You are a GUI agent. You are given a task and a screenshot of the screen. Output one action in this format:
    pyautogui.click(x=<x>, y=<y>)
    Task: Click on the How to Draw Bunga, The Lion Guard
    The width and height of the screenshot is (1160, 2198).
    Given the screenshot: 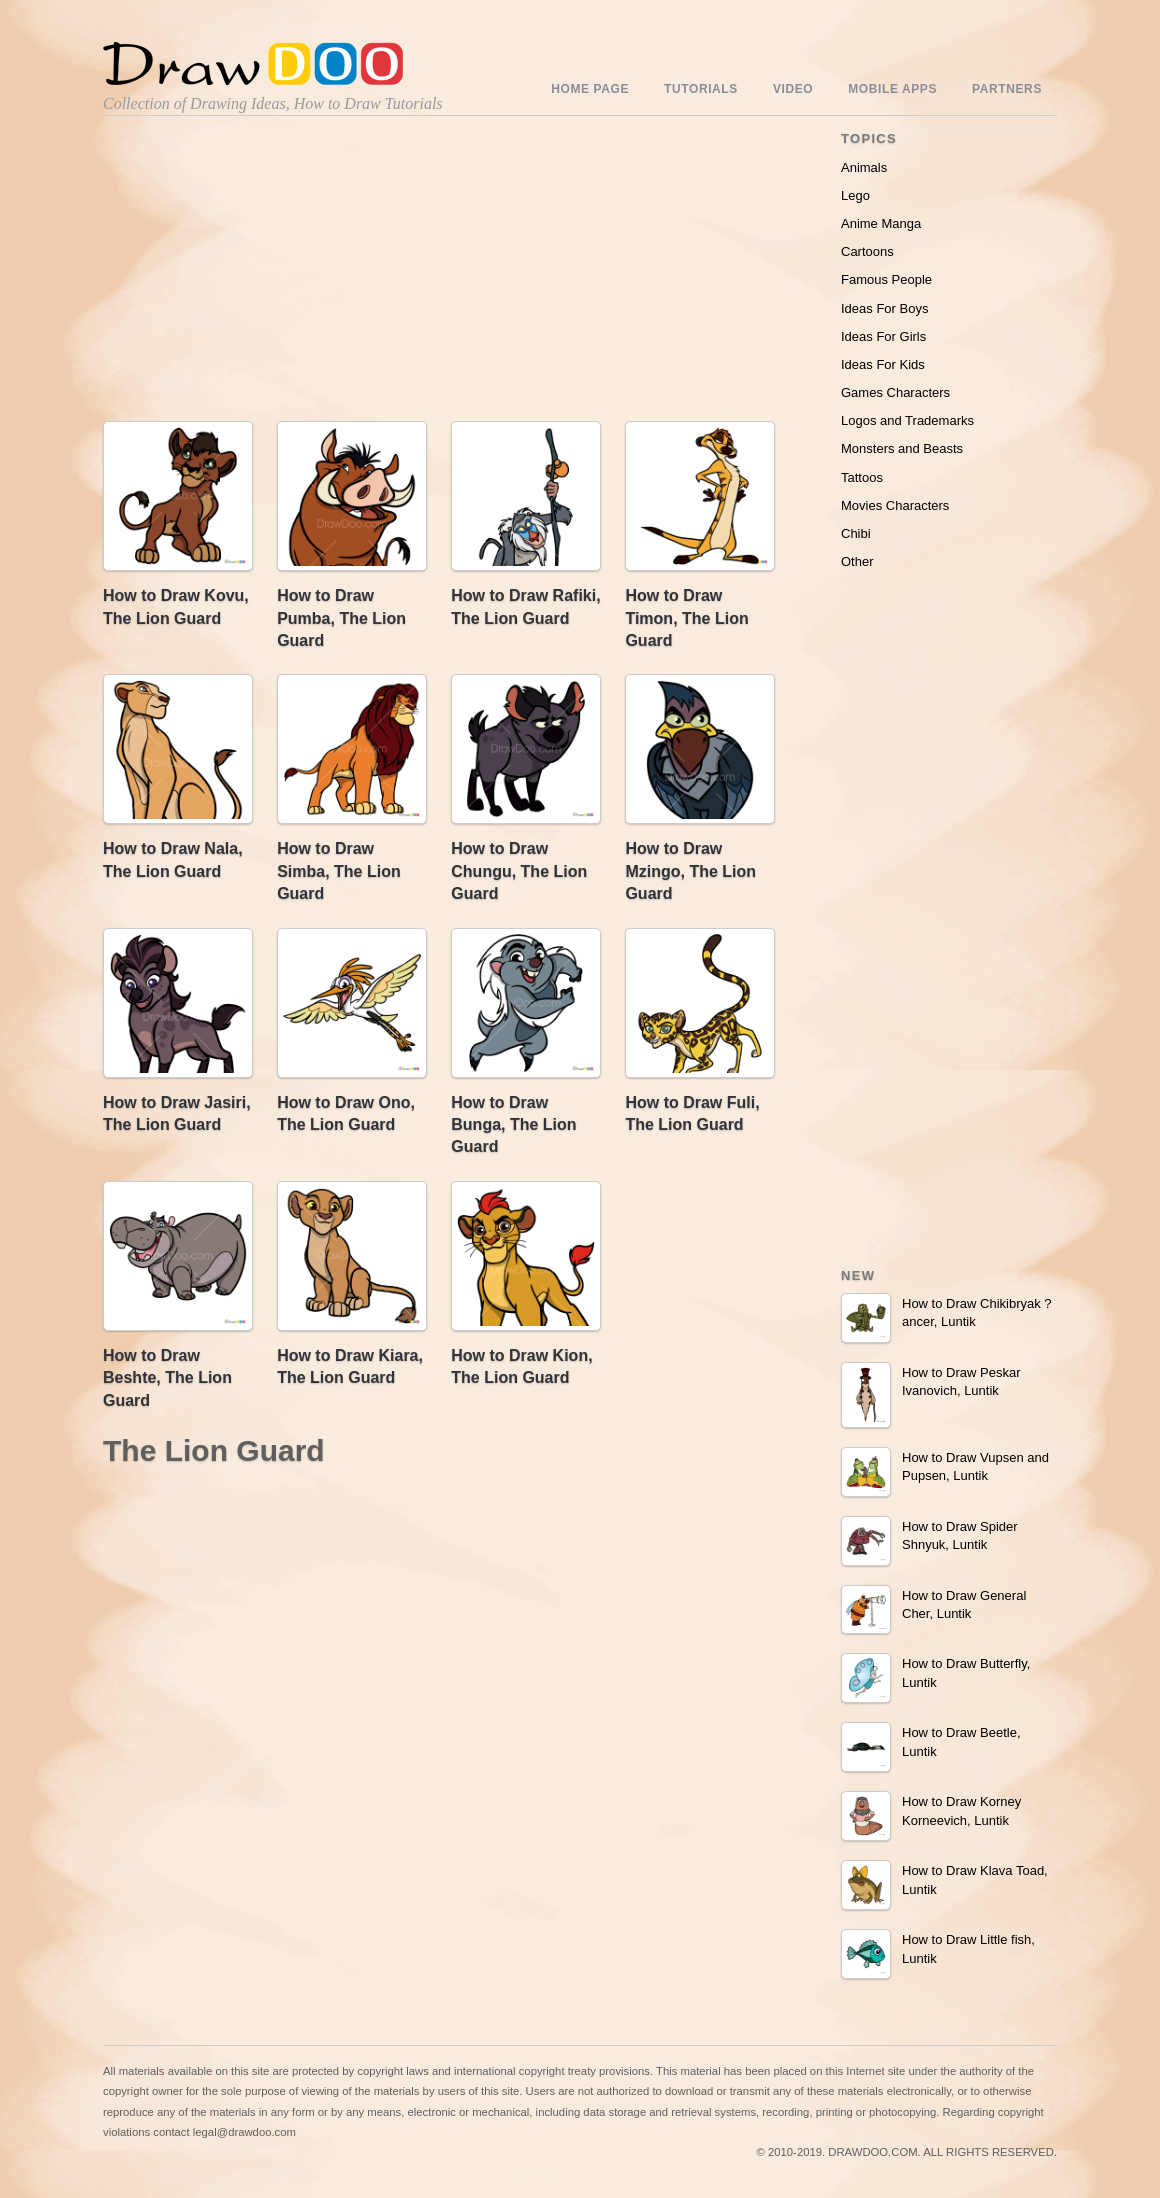 What is the action you would take?
    pyautogui.click(x=513, y=1125)
    